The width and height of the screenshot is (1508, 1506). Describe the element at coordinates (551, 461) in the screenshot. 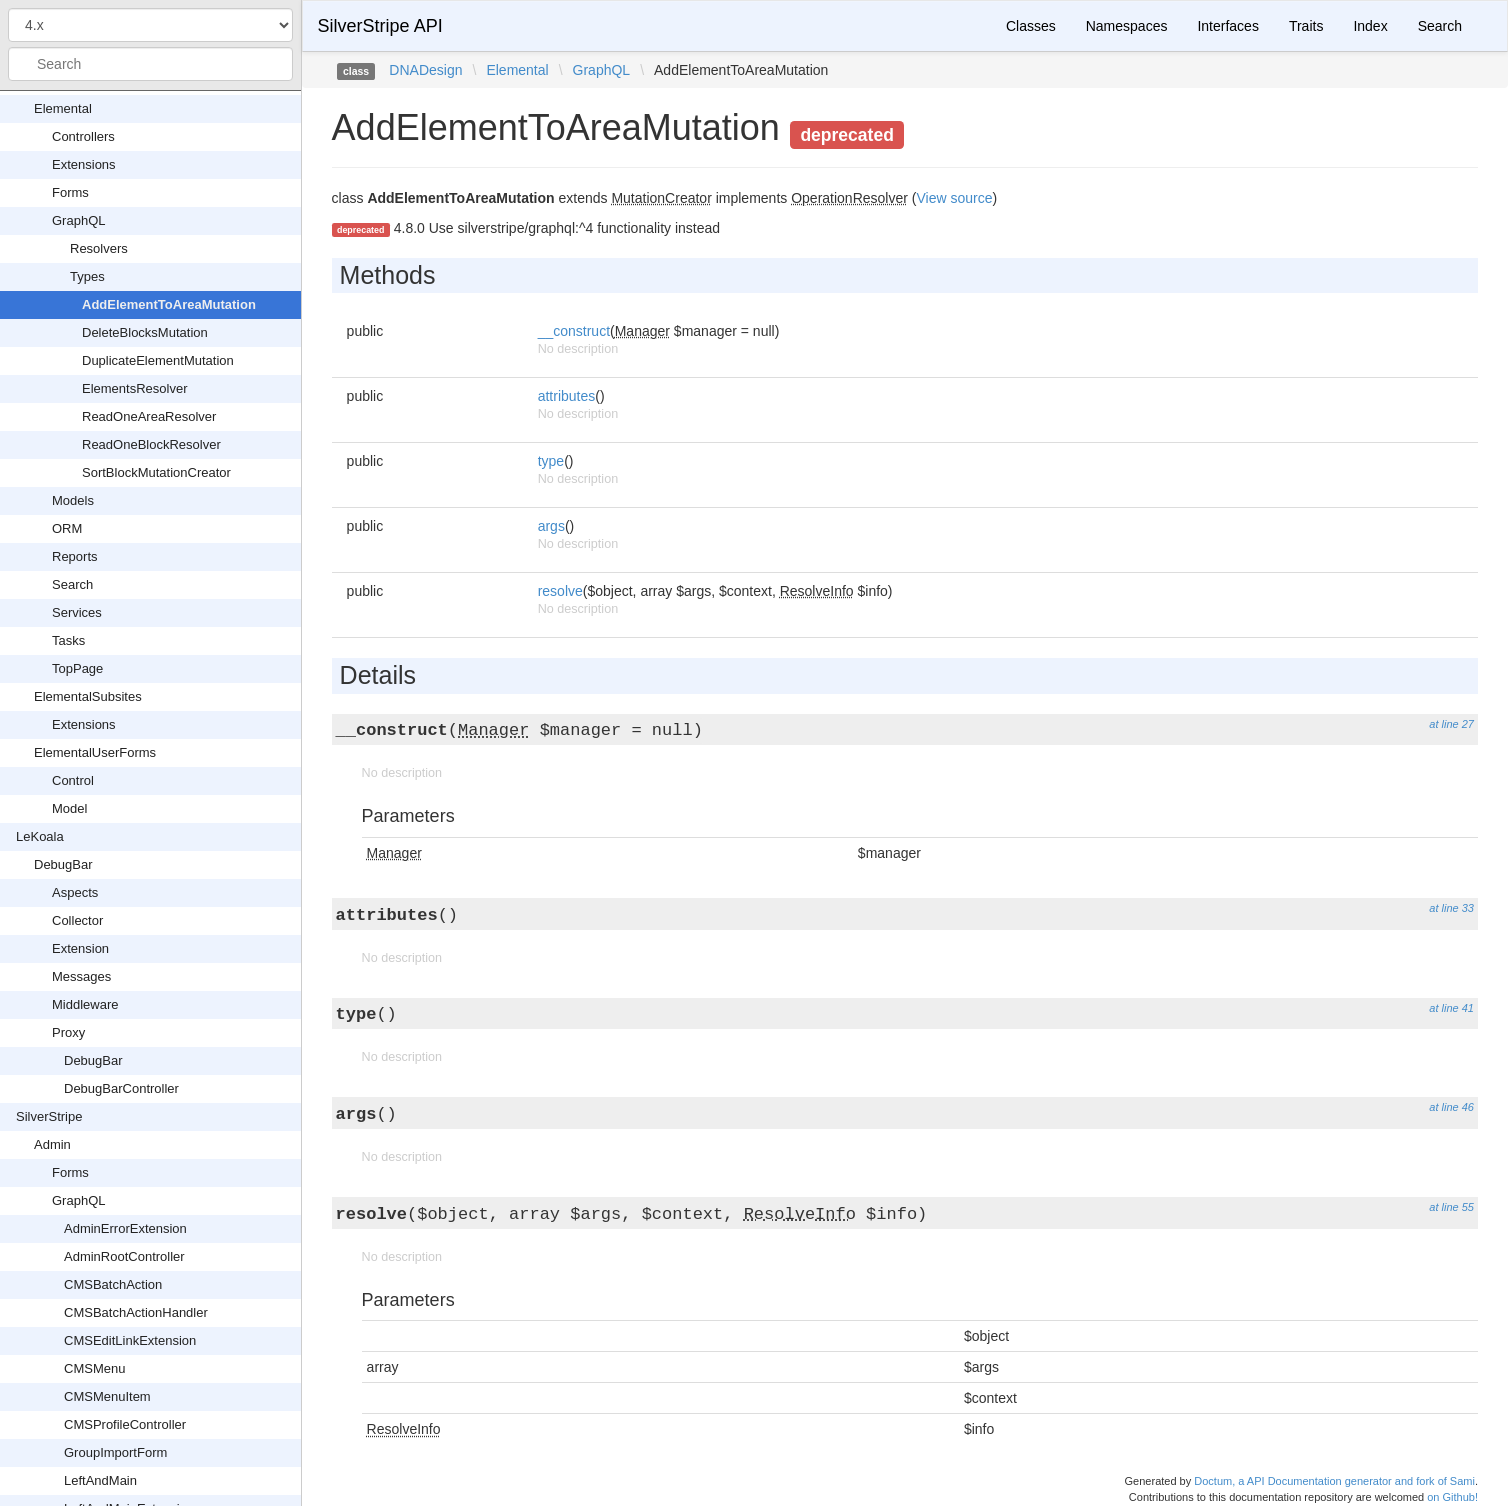

I see `type` at that location.